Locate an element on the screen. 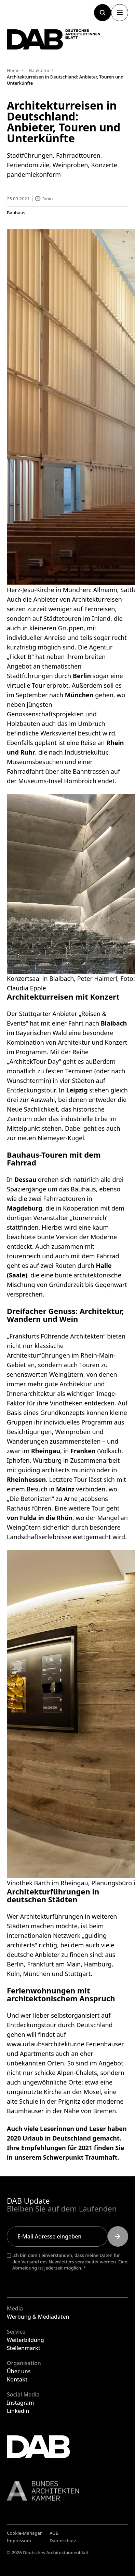 The image size is (135, 2576). Ticket B is located at coordinates (20, 657).